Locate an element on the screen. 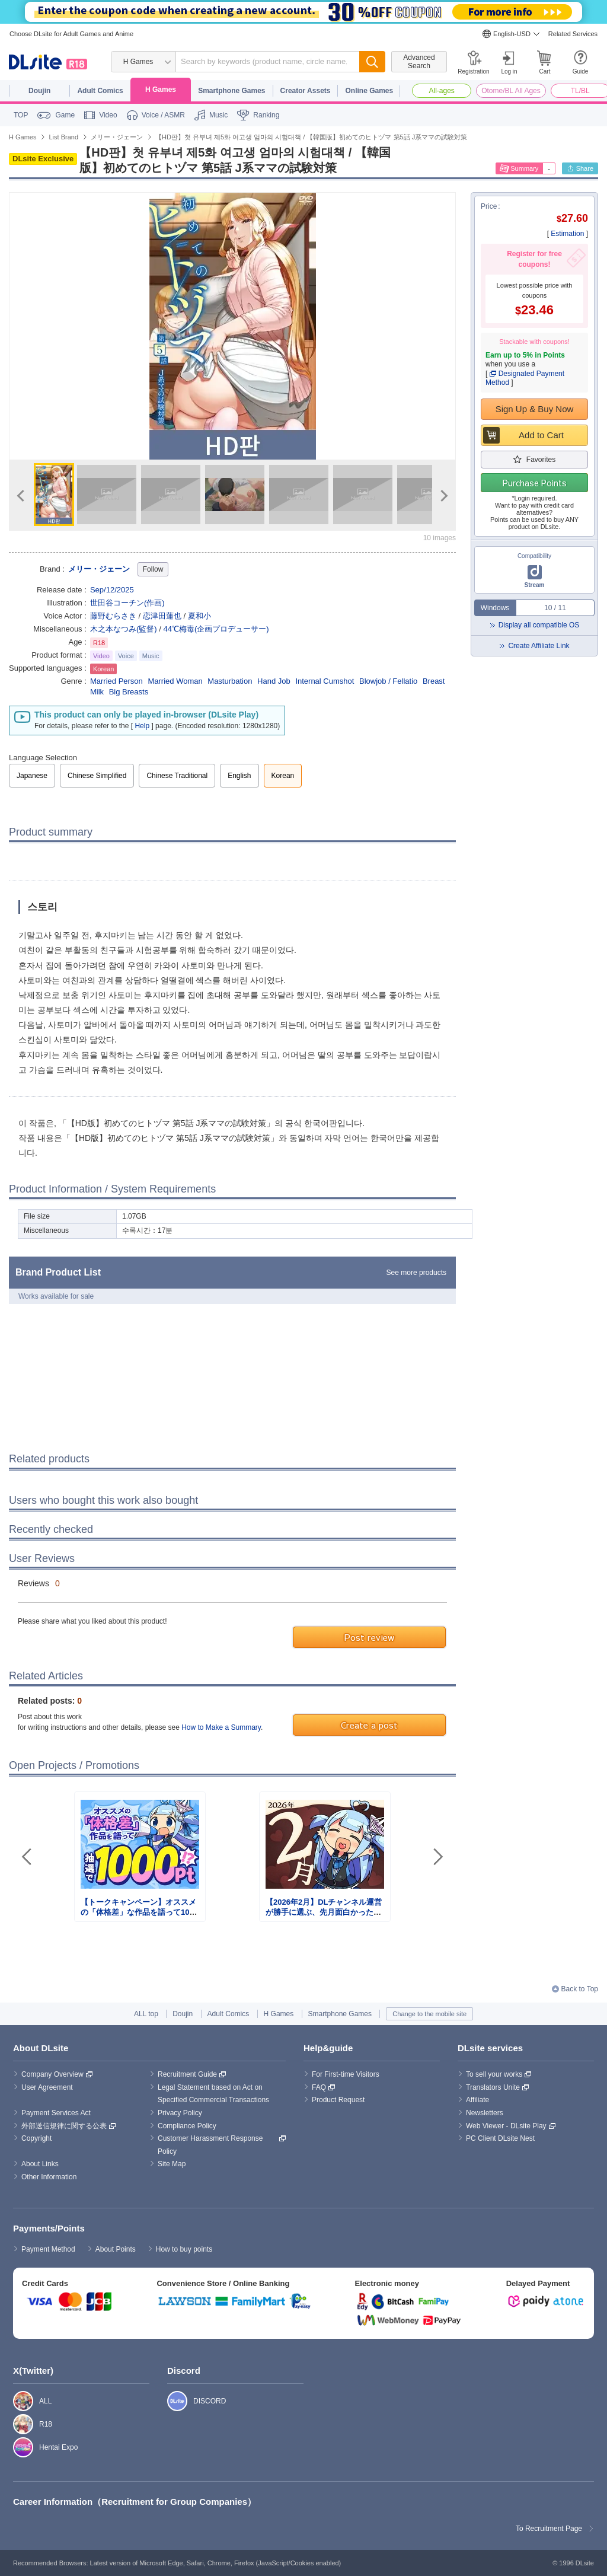 This screenshot has height=2576, width=607. TOP is located at coordinates (21, 115).